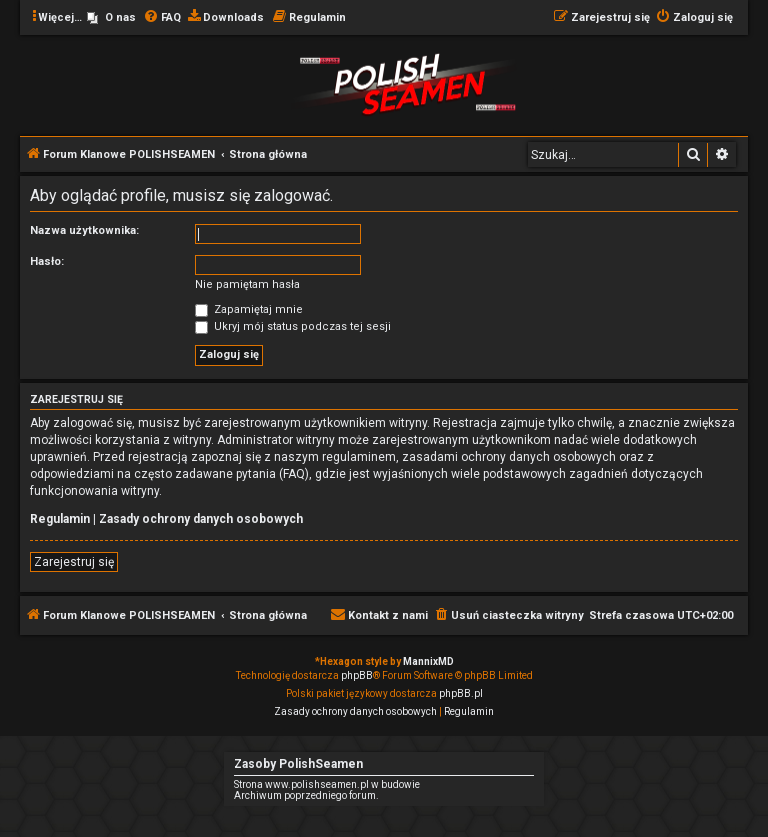 Image resolution: width=768 pixels, height=837 pixels. I want to click on Archiwum poprzedniego forum., so click(306, 795).